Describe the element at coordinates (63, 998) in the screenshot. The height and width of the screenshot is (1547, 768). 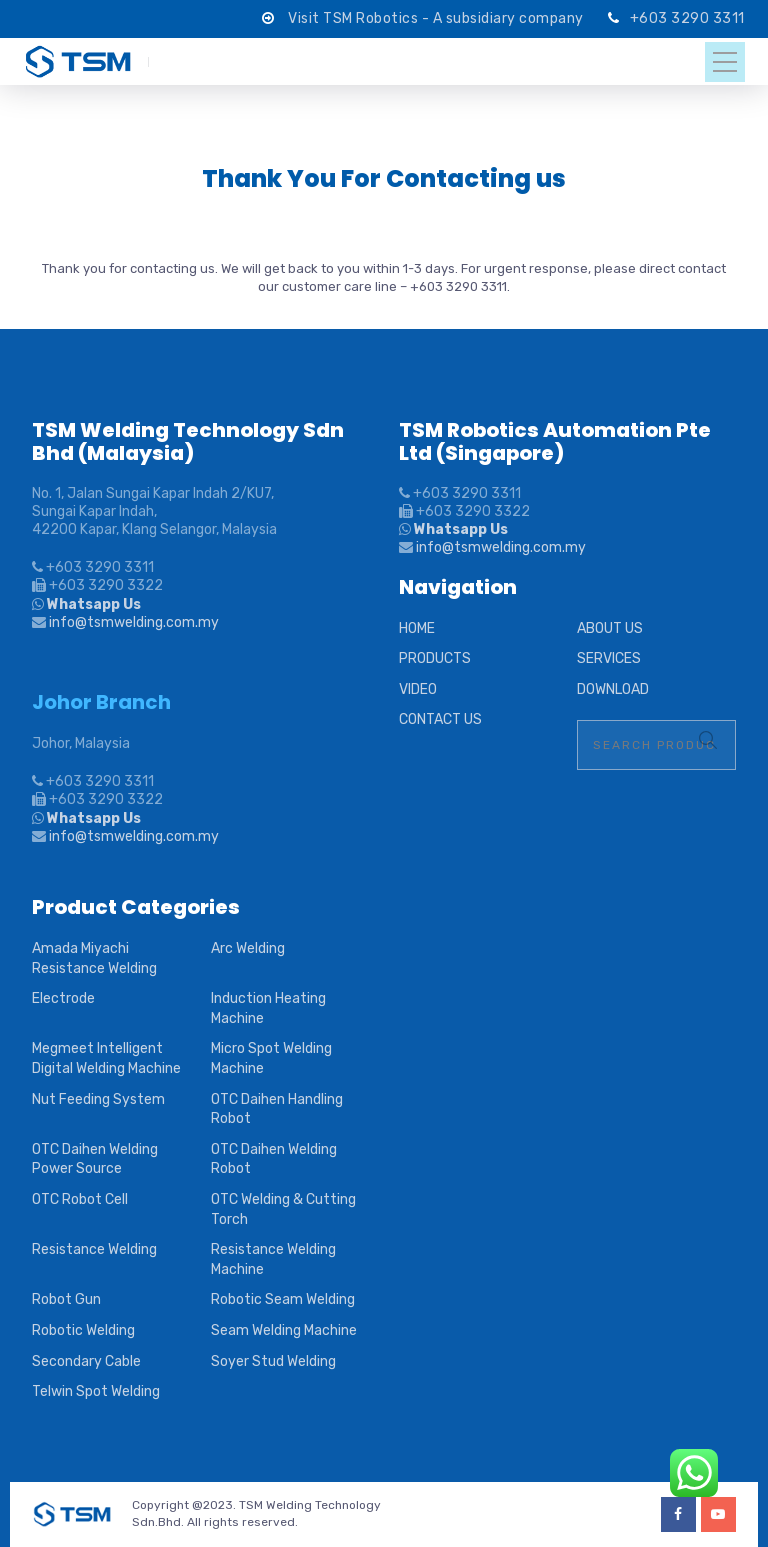
I see `Electrode` at that location.